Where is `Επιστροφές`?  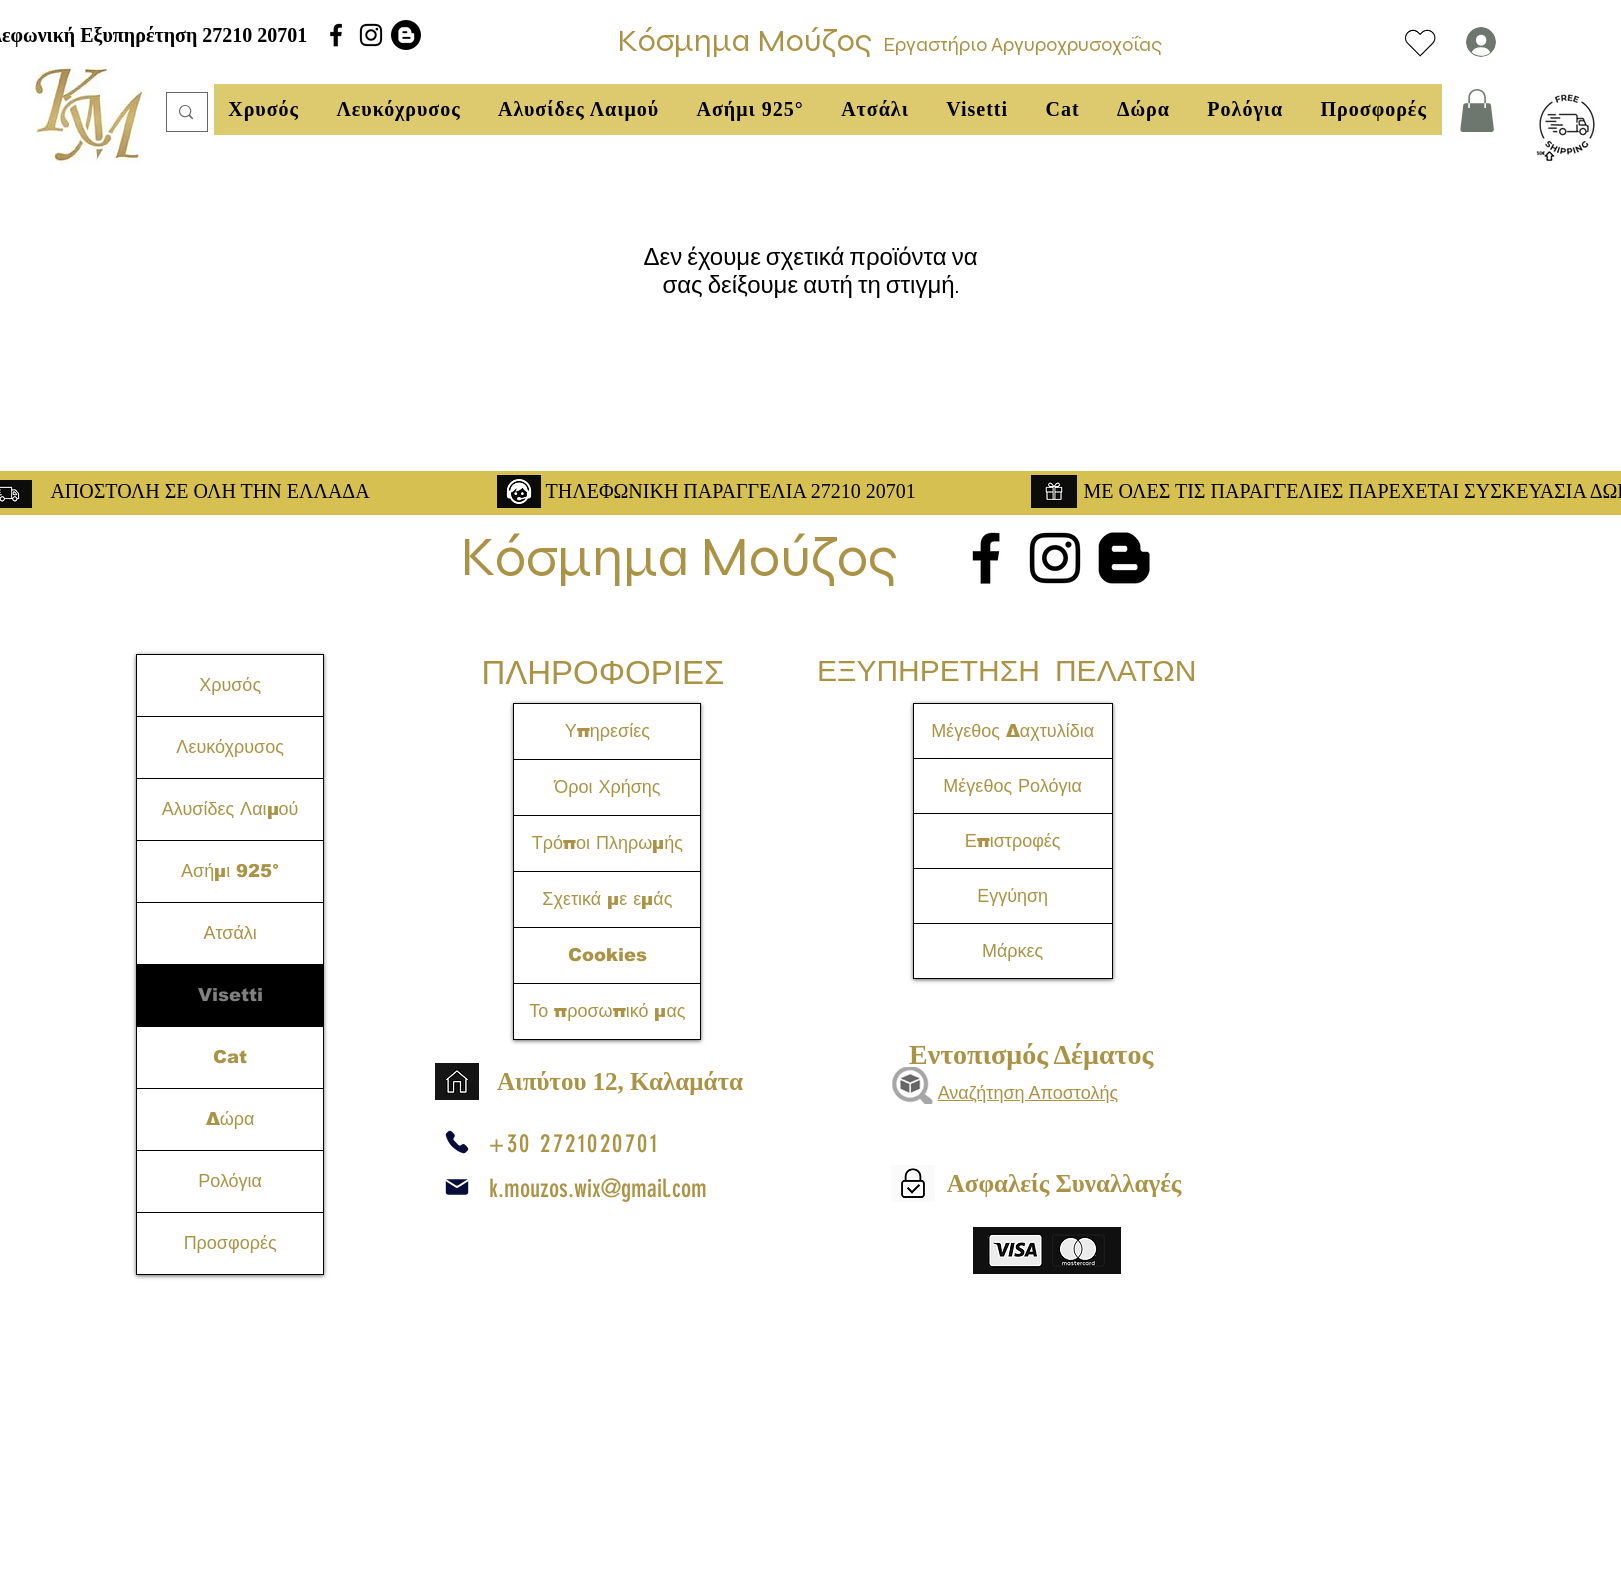 Επιστροφές is located at coordinates (1013, 841).